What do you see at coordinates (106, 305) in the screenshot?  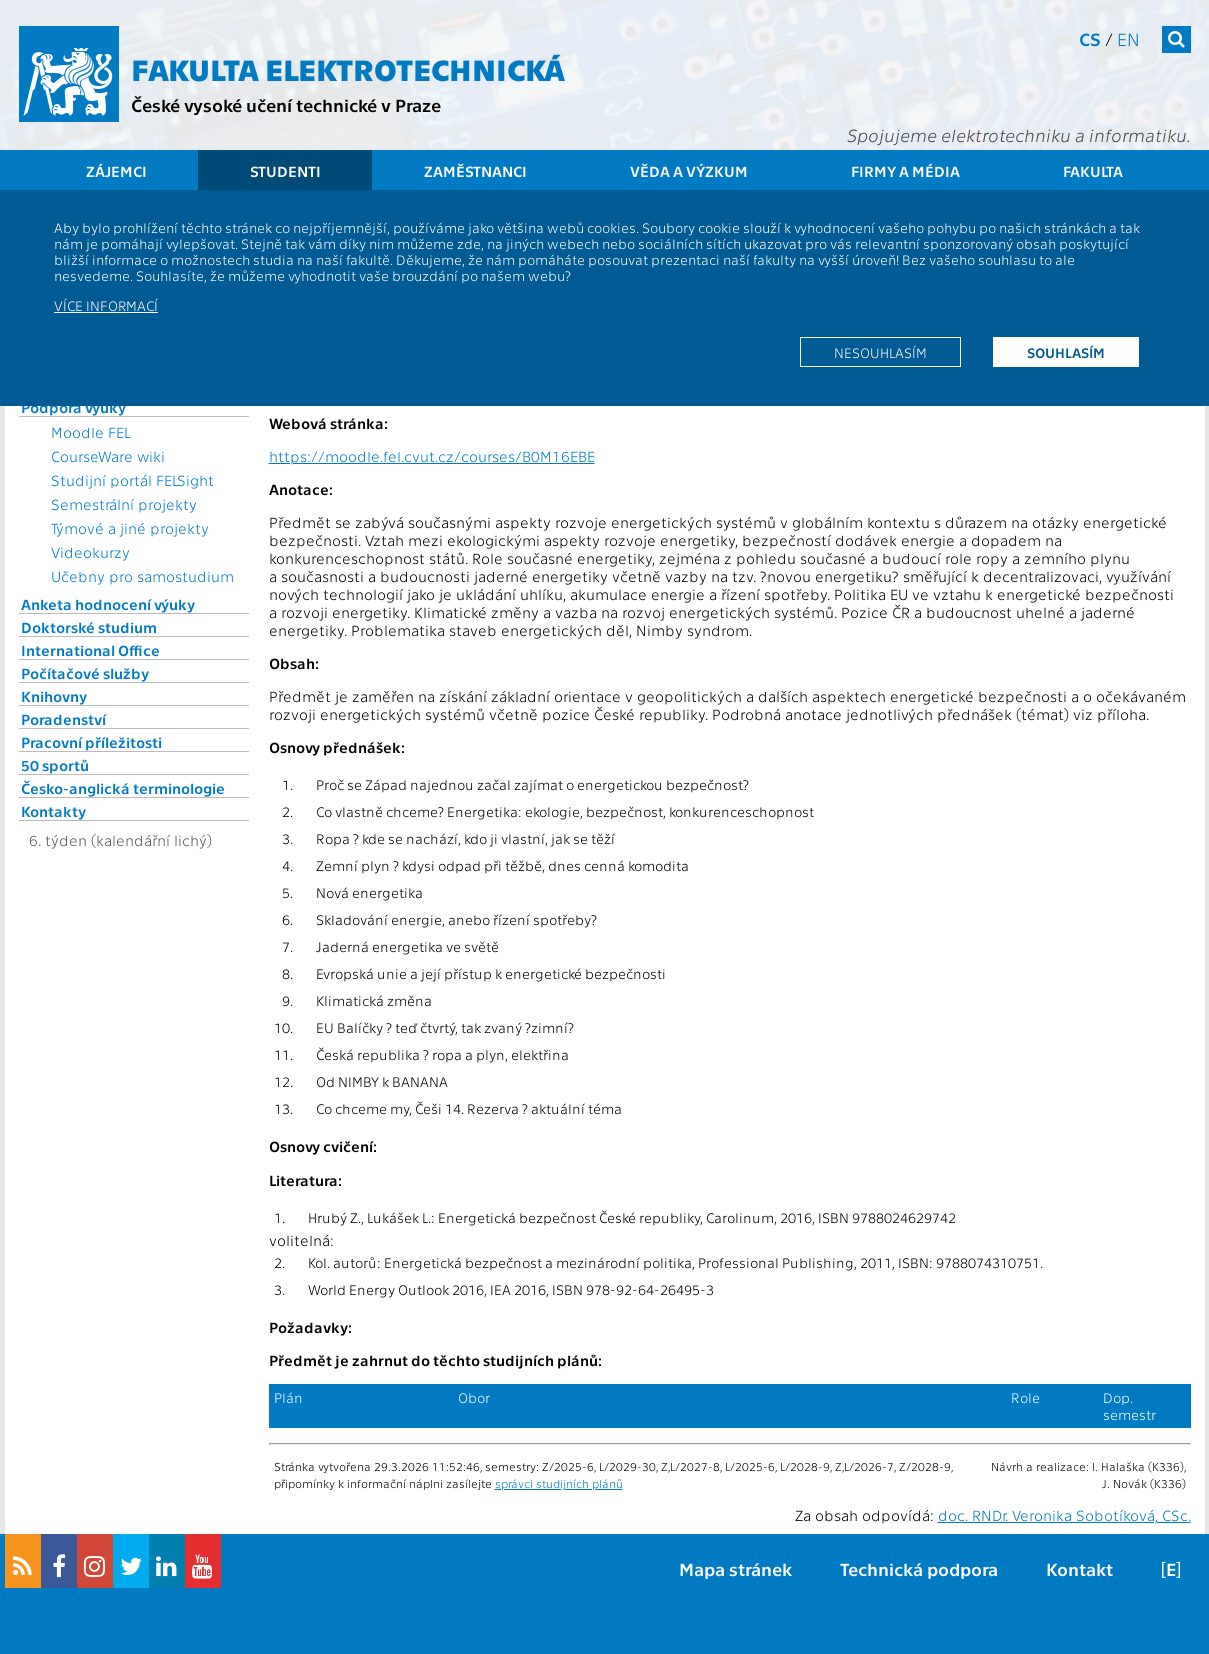 I see `Více informací` at bounding box center [106, 305].